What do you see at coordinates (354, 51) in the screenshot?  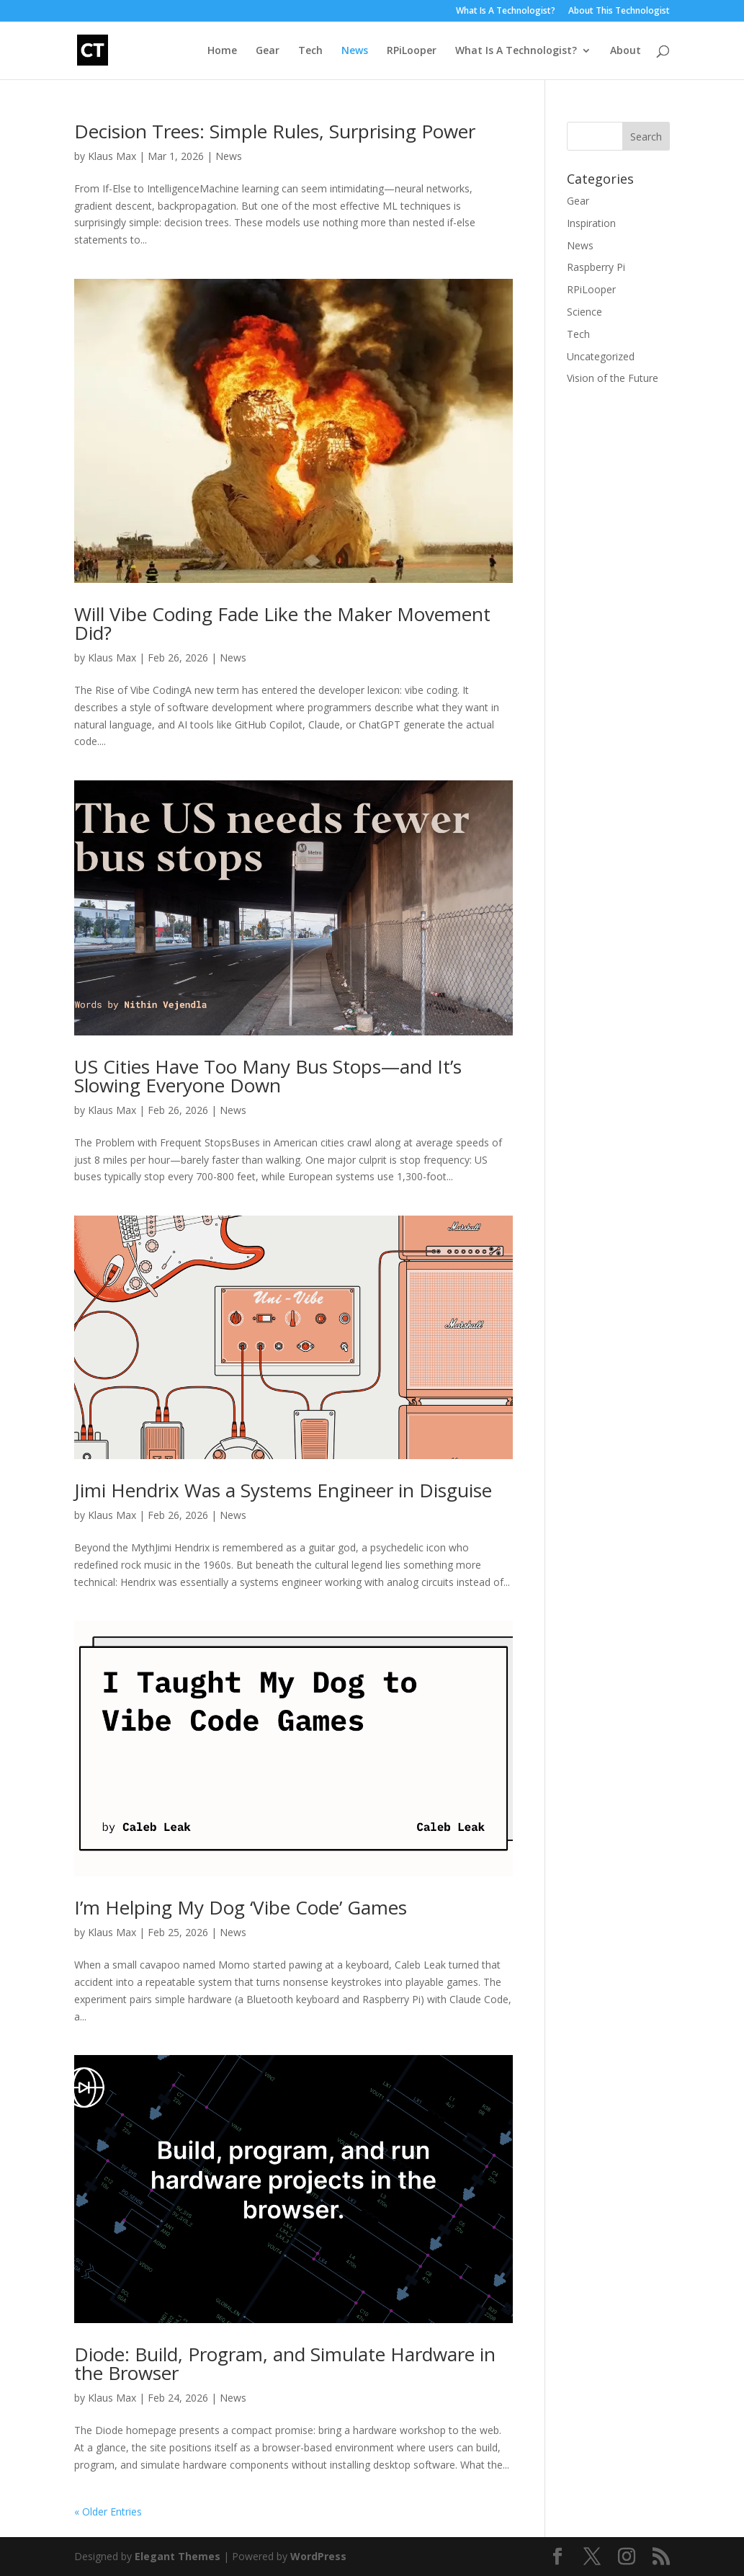 I see `News` at bounding box center [354, 51].